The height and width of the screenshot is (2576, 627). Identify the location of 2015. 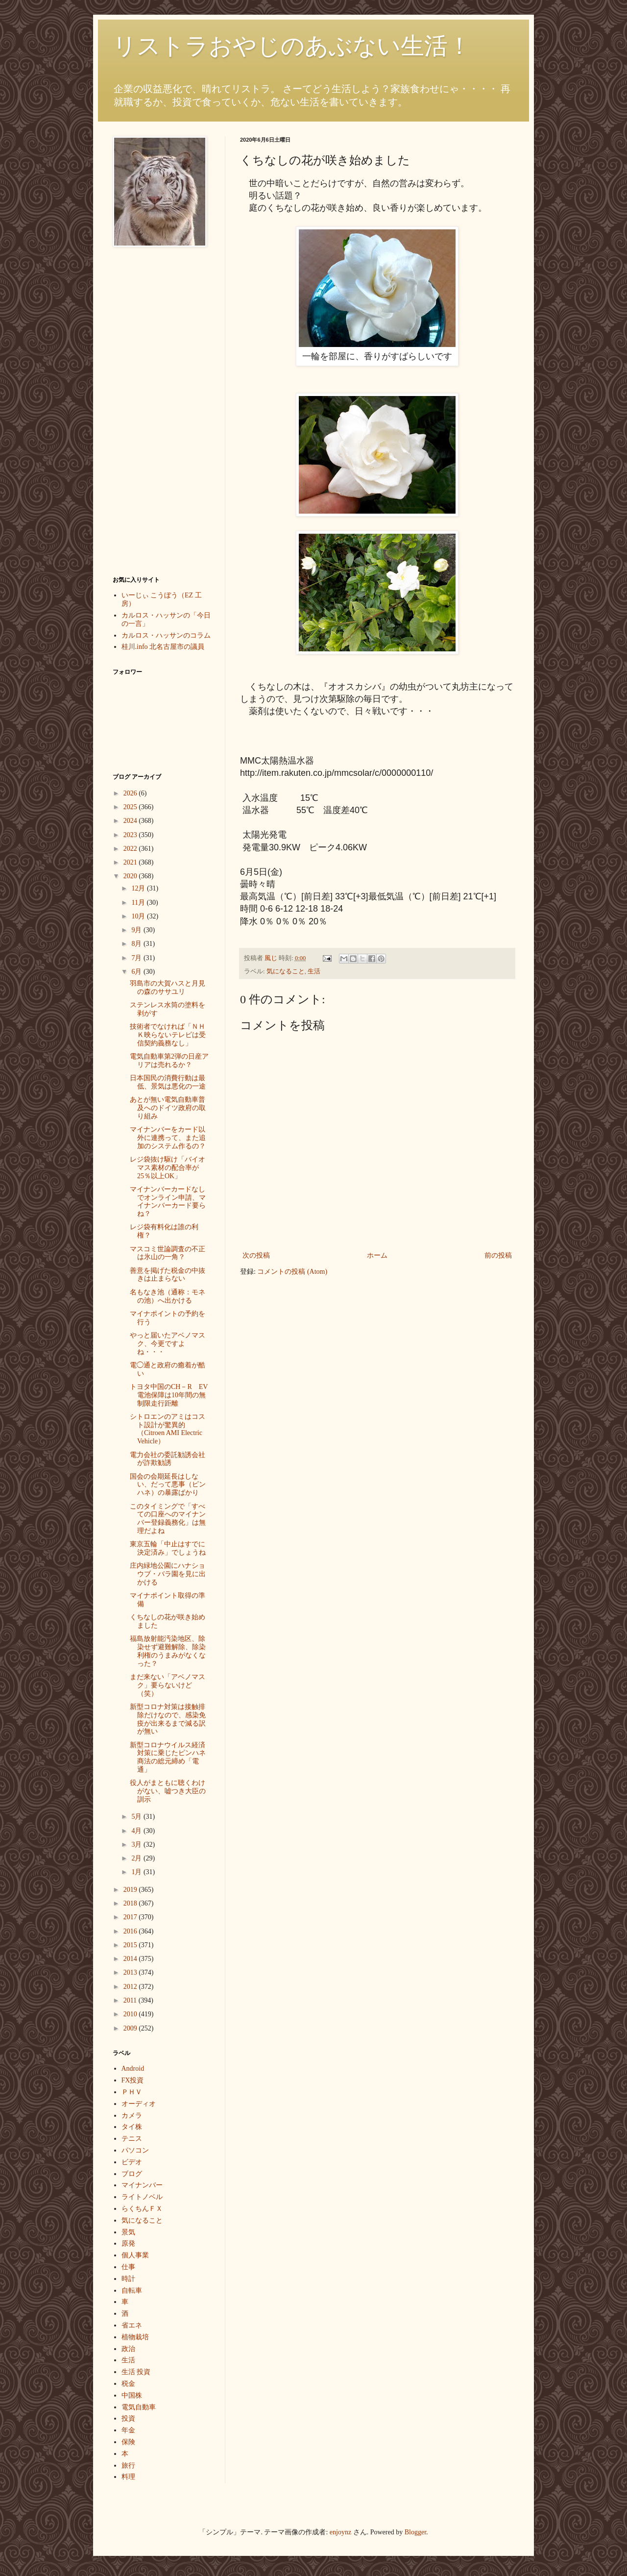
(131, 1945).